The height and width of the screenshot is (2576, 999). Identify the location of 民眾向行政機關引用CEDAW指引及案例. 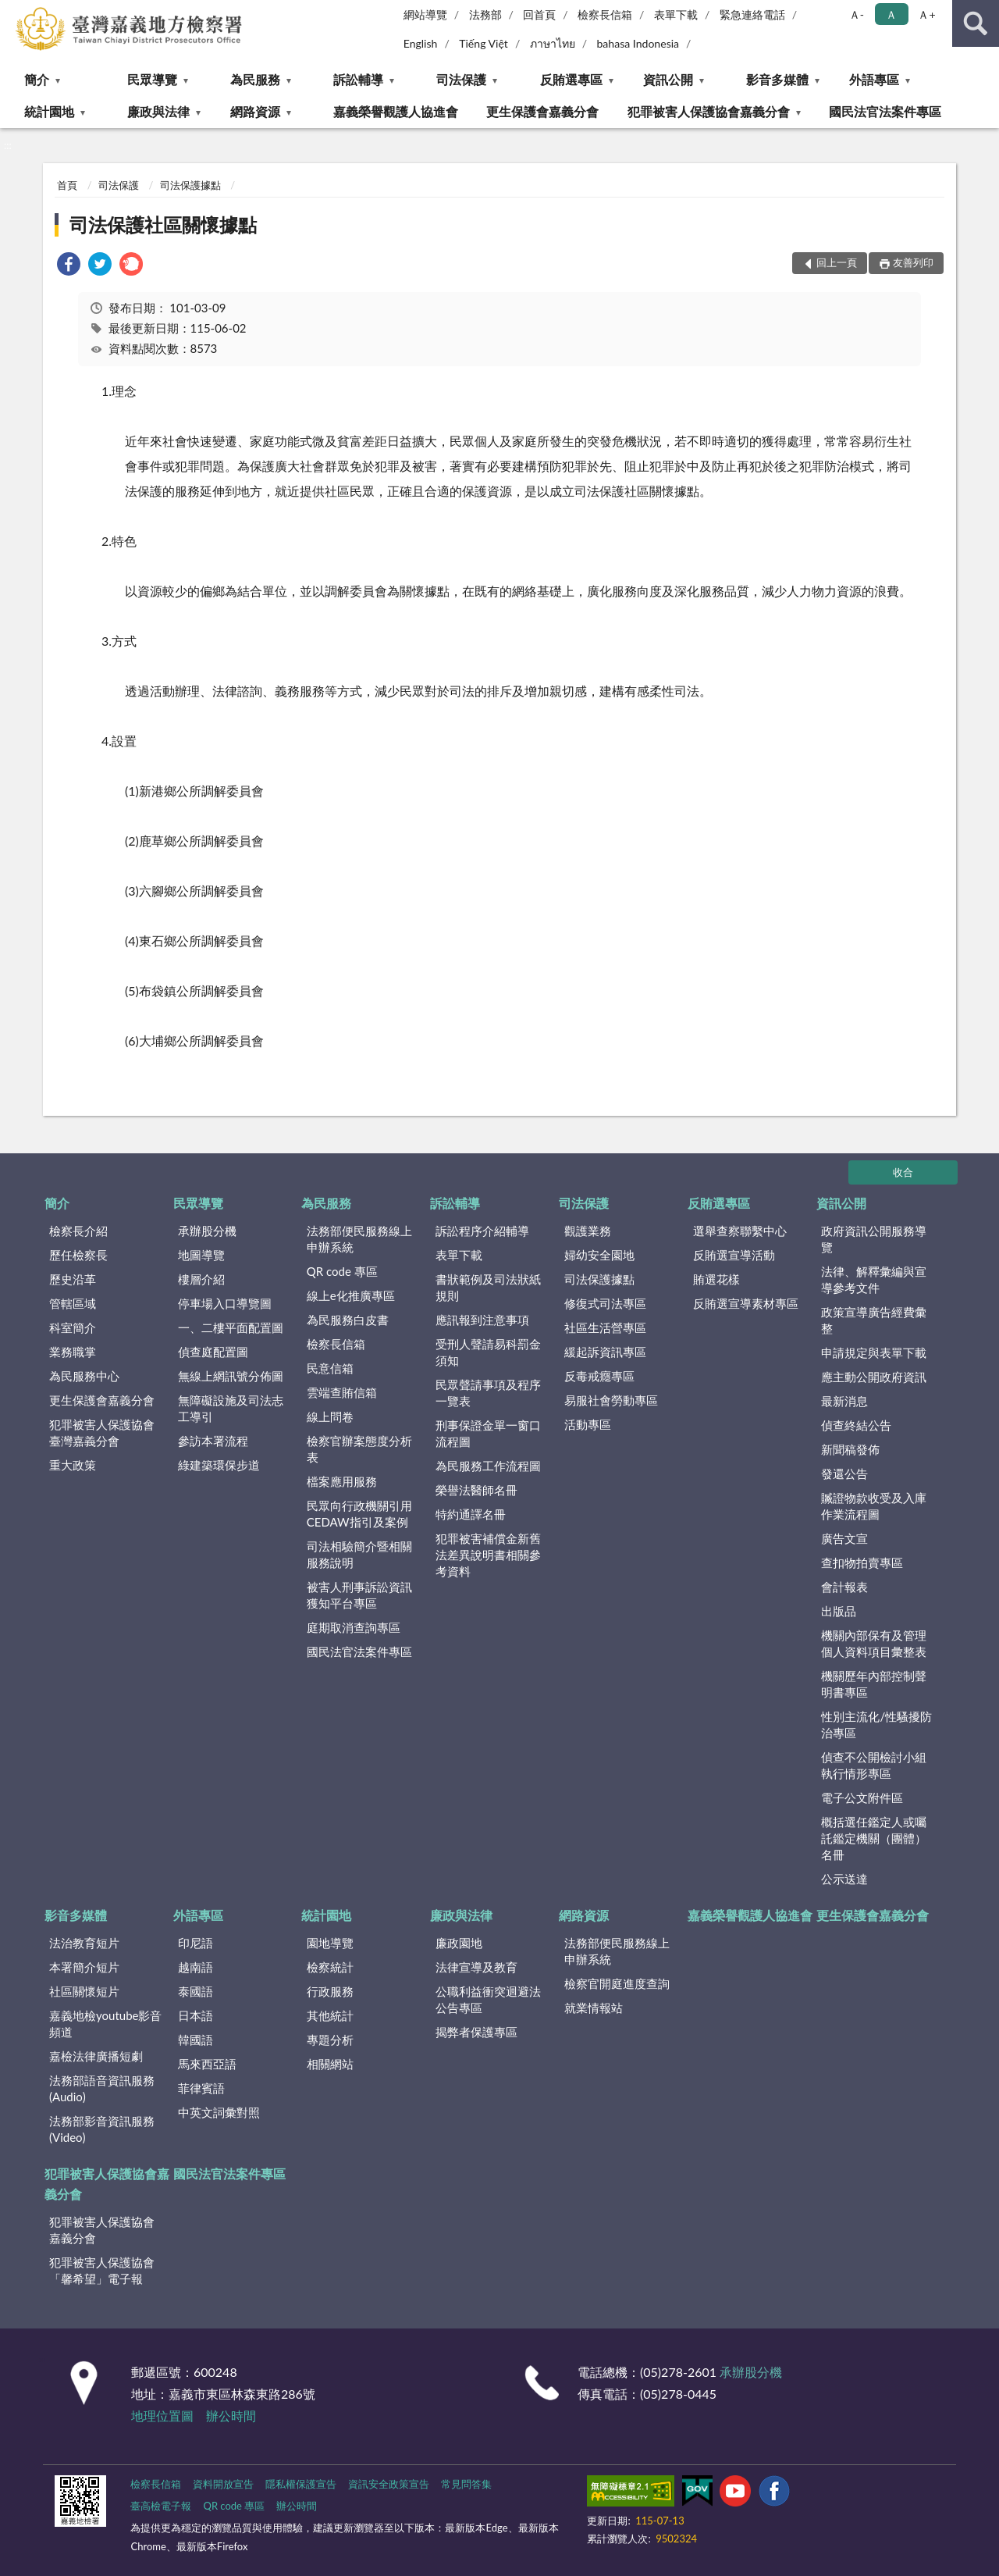
(359, 1513).